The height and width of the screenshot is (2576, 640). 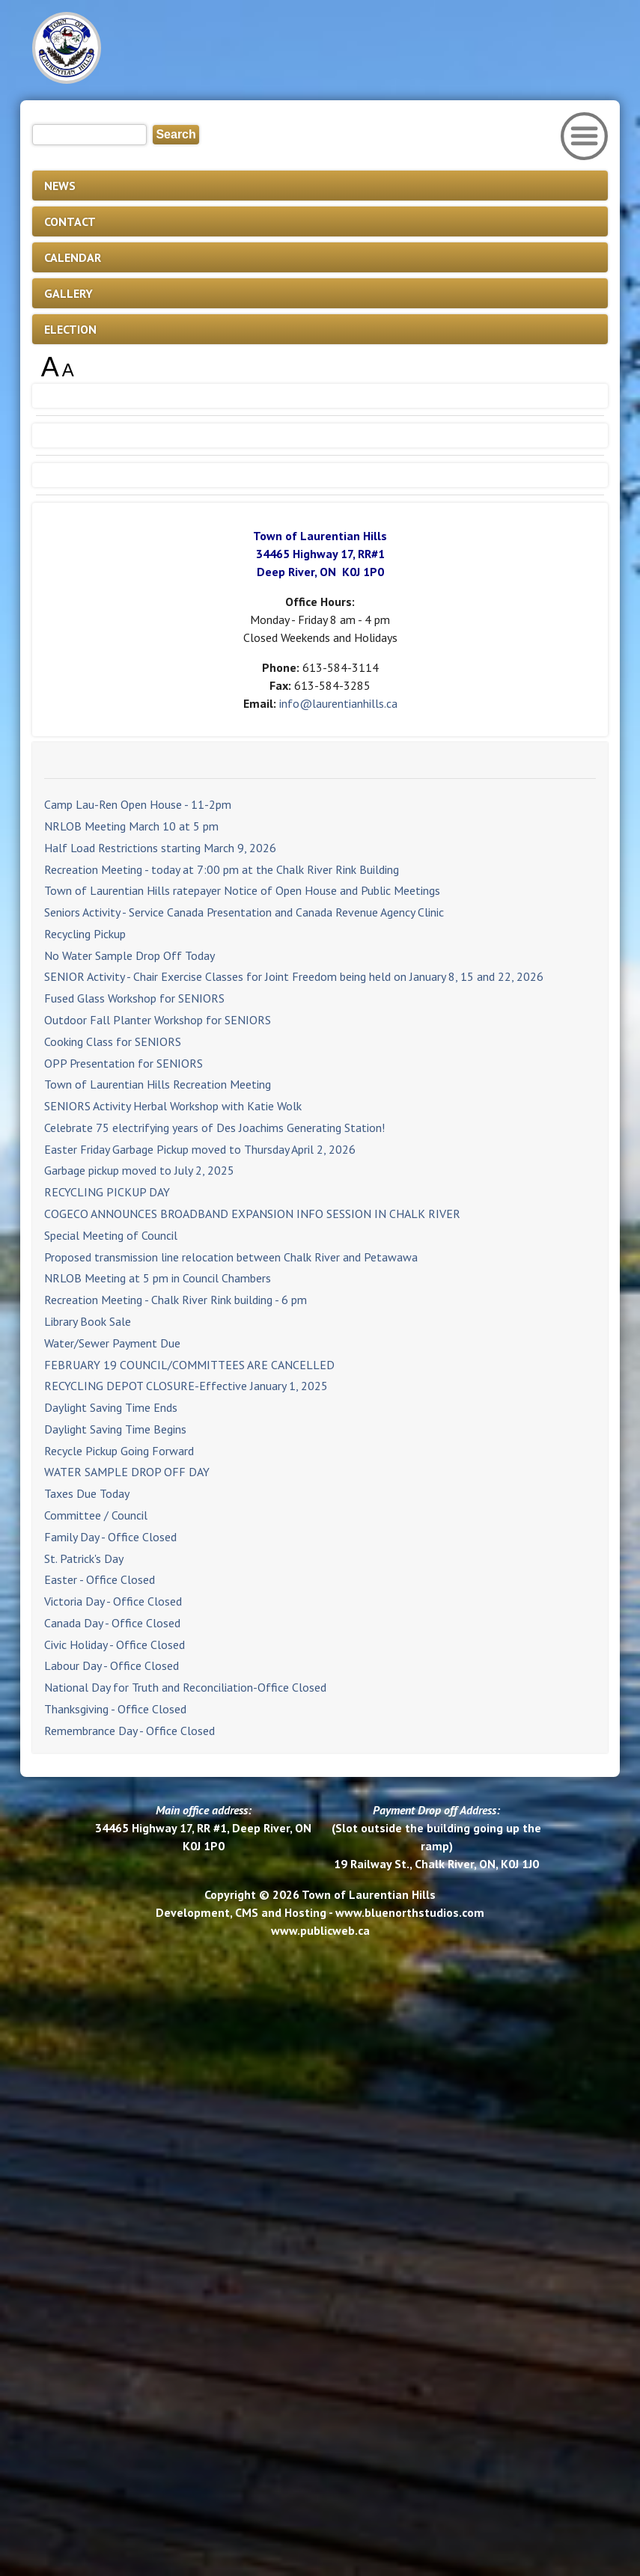 What do you see at coordinates (242, 890) in the screenshot?
I see `Town of Laurentian Hills ratepayer Notice of Open House and Public Meetings` at bounding box center [242, 890].